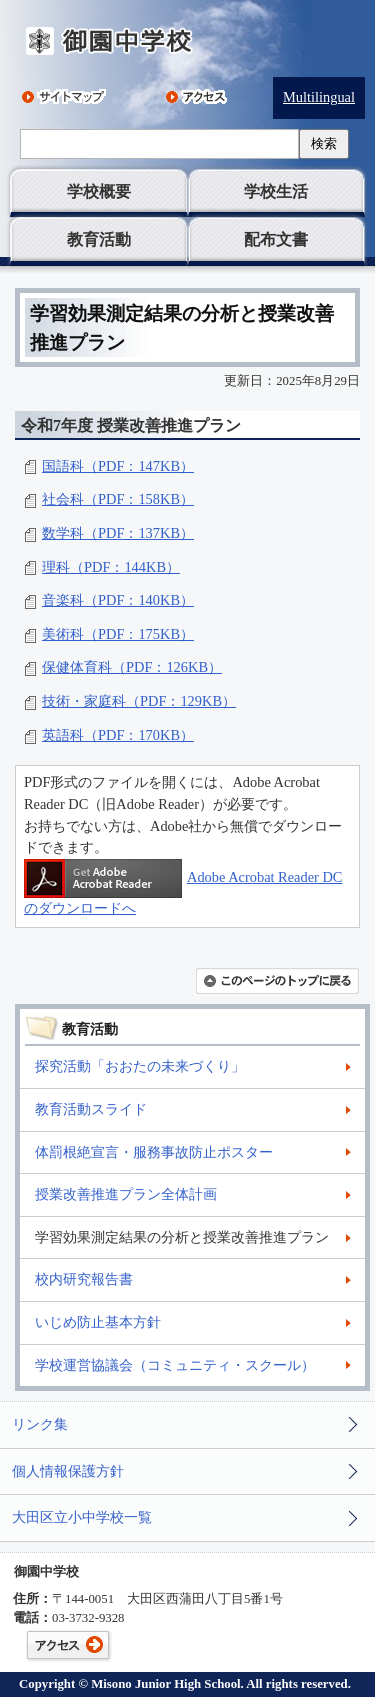 Image resolution: width=375 pixels, height=1697 pixels. What do you see at coordinates (276, 239) in the screenshot?
I see `配布文書` at bounding box center [276, 239].